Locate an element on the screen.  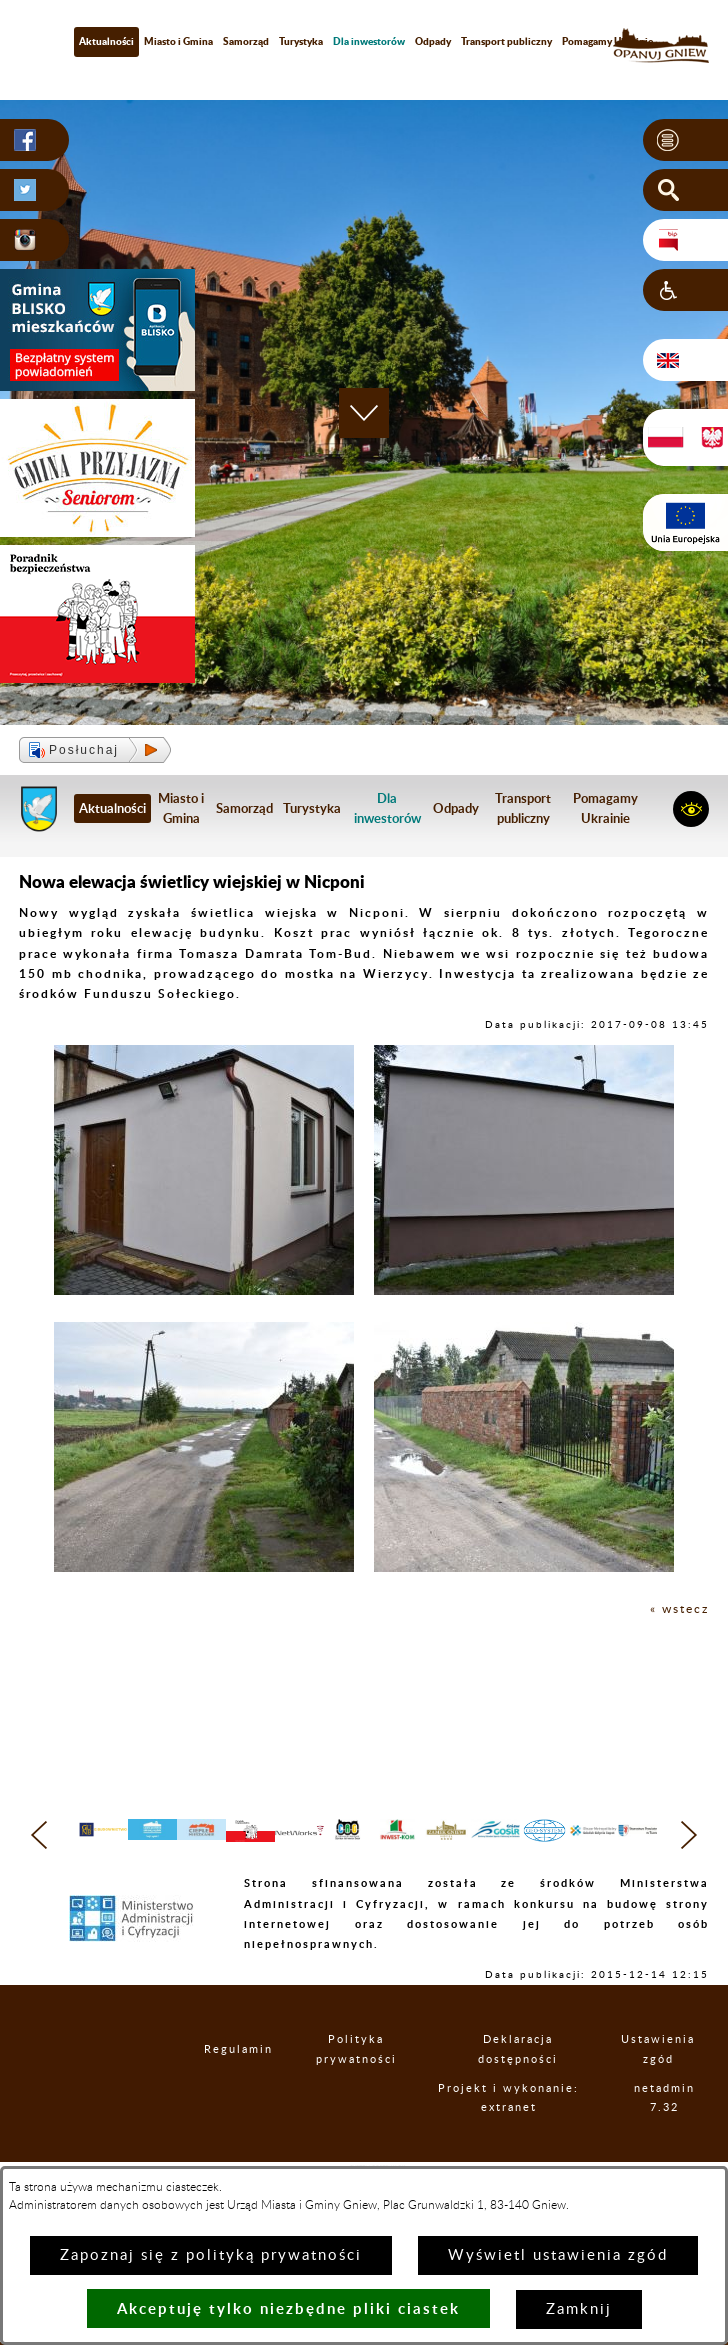
Deklaracja dostępności is located at coordinates (543, 2089).